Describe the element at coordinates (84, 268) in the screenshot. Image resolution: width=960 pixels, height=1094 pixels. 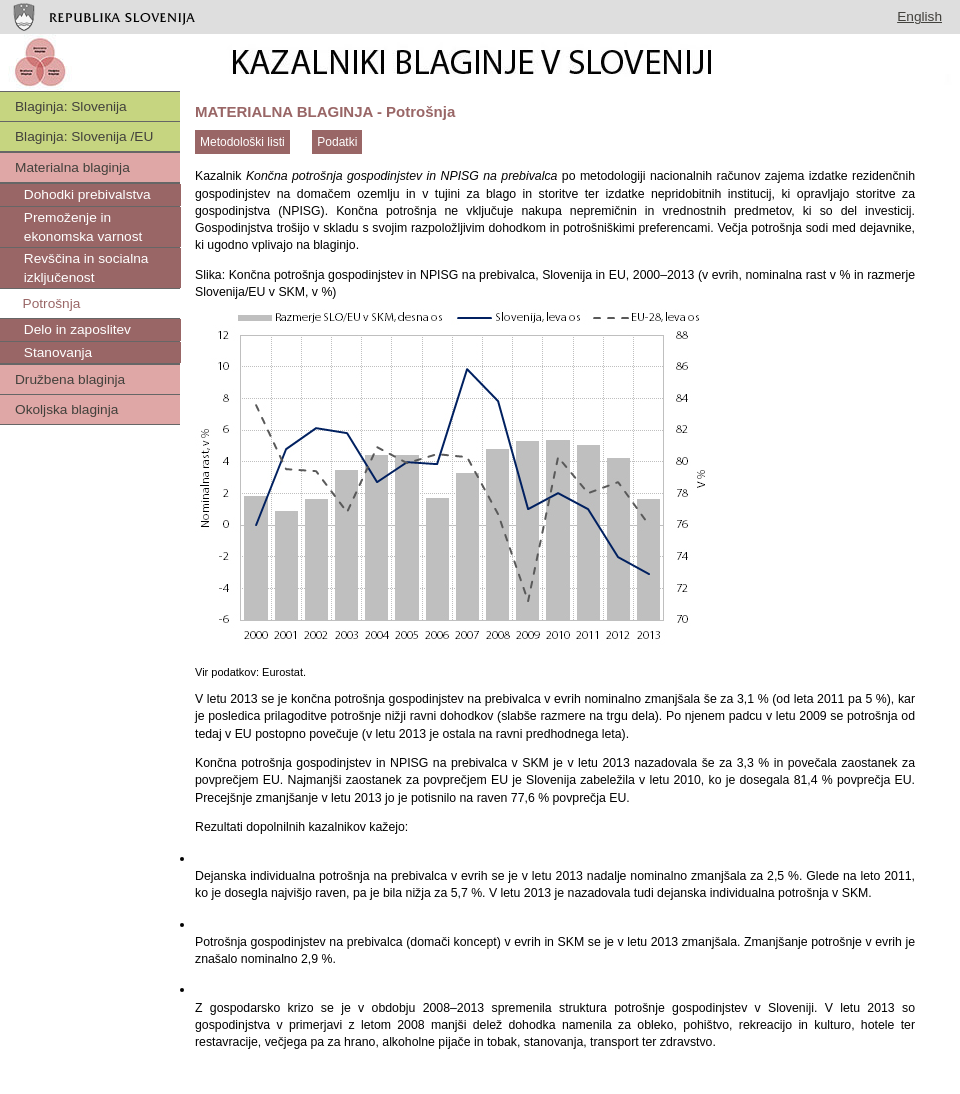
I see `Revščina in socialna izključenost` at that location.